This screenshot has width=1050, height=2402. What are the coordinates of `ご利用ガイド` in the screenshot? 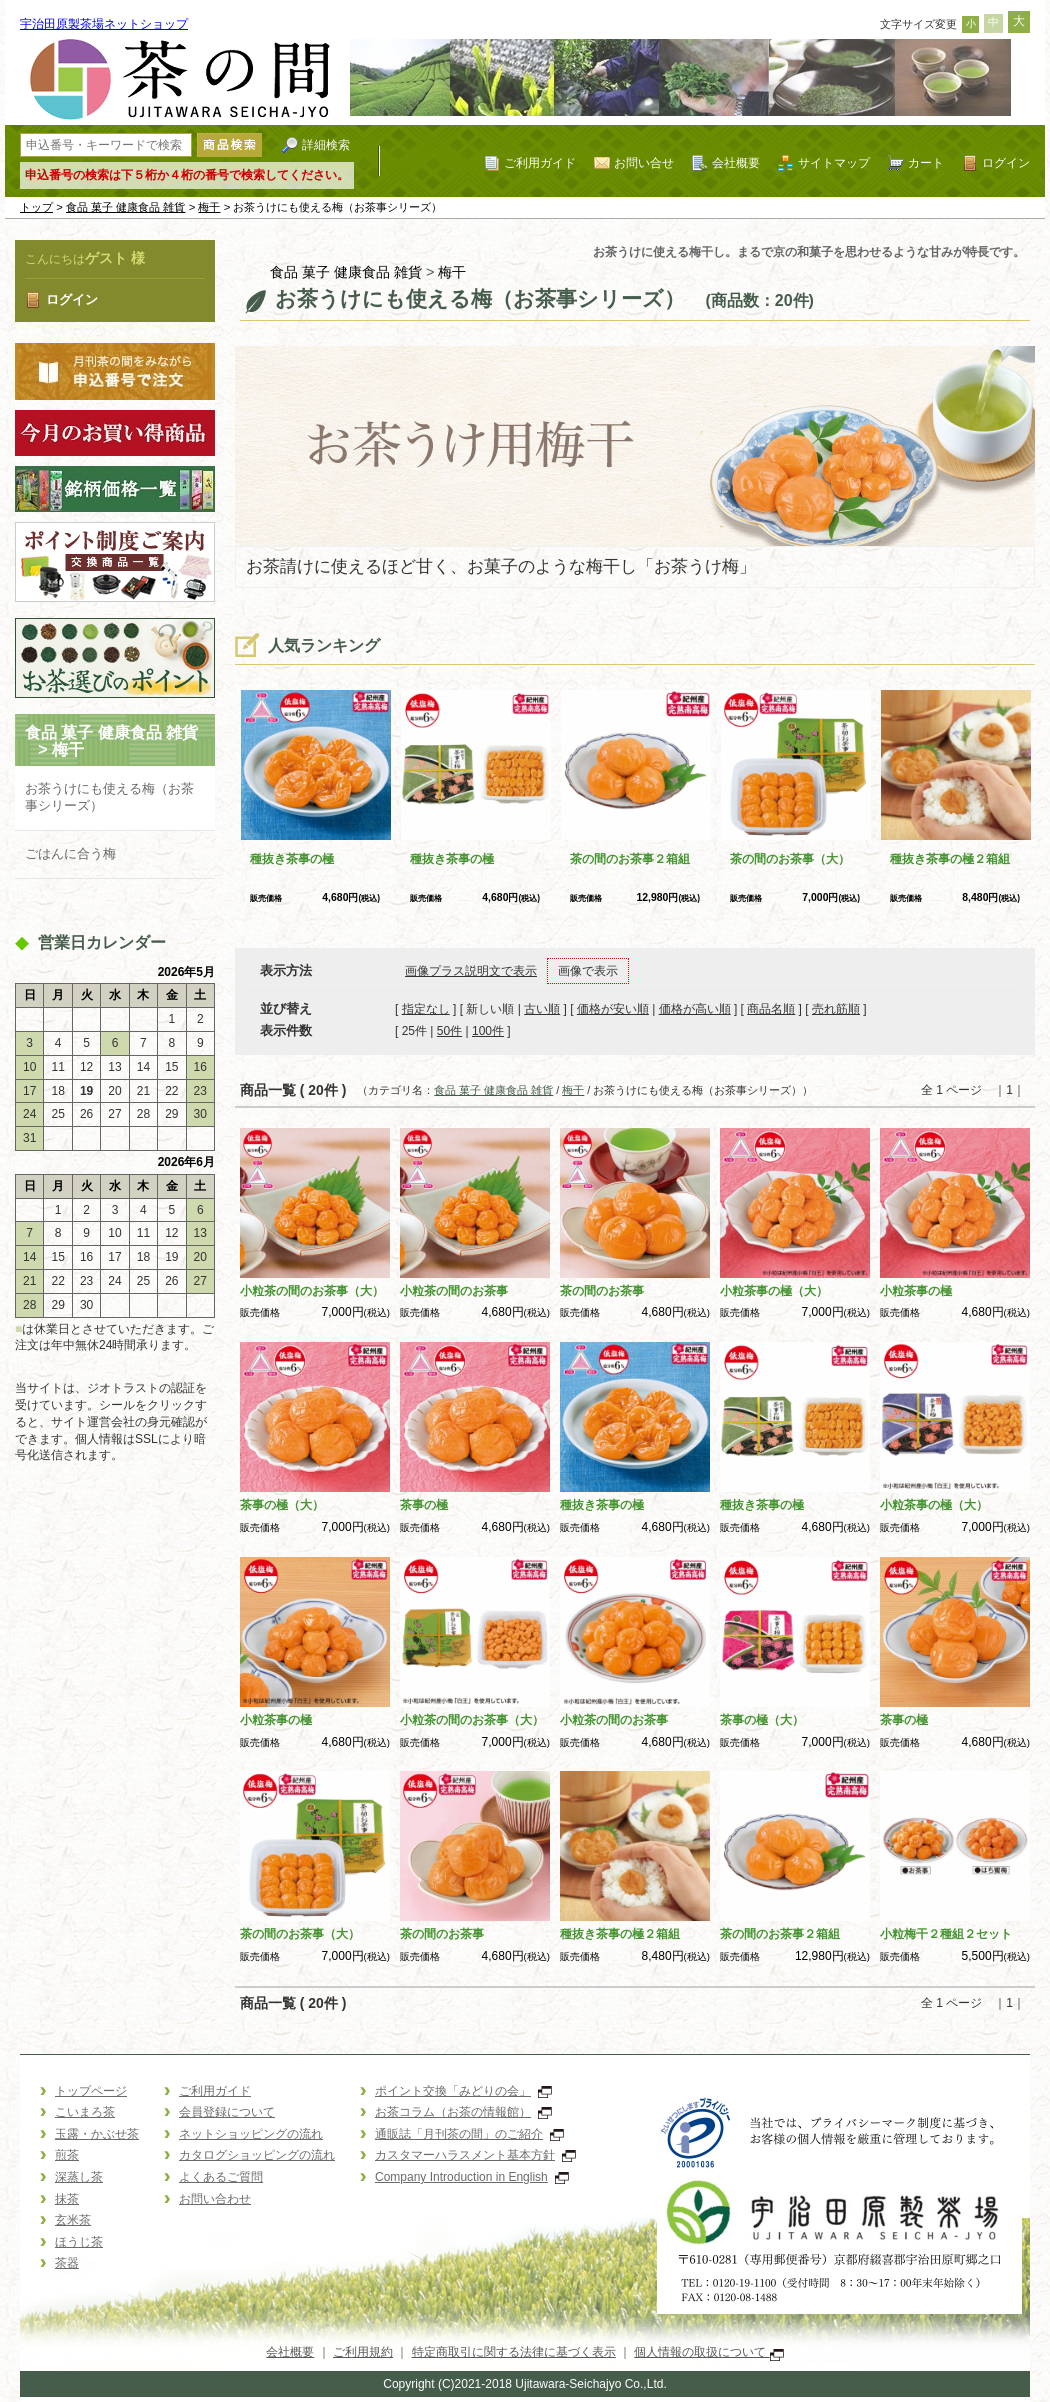 It's located at (540, 162).